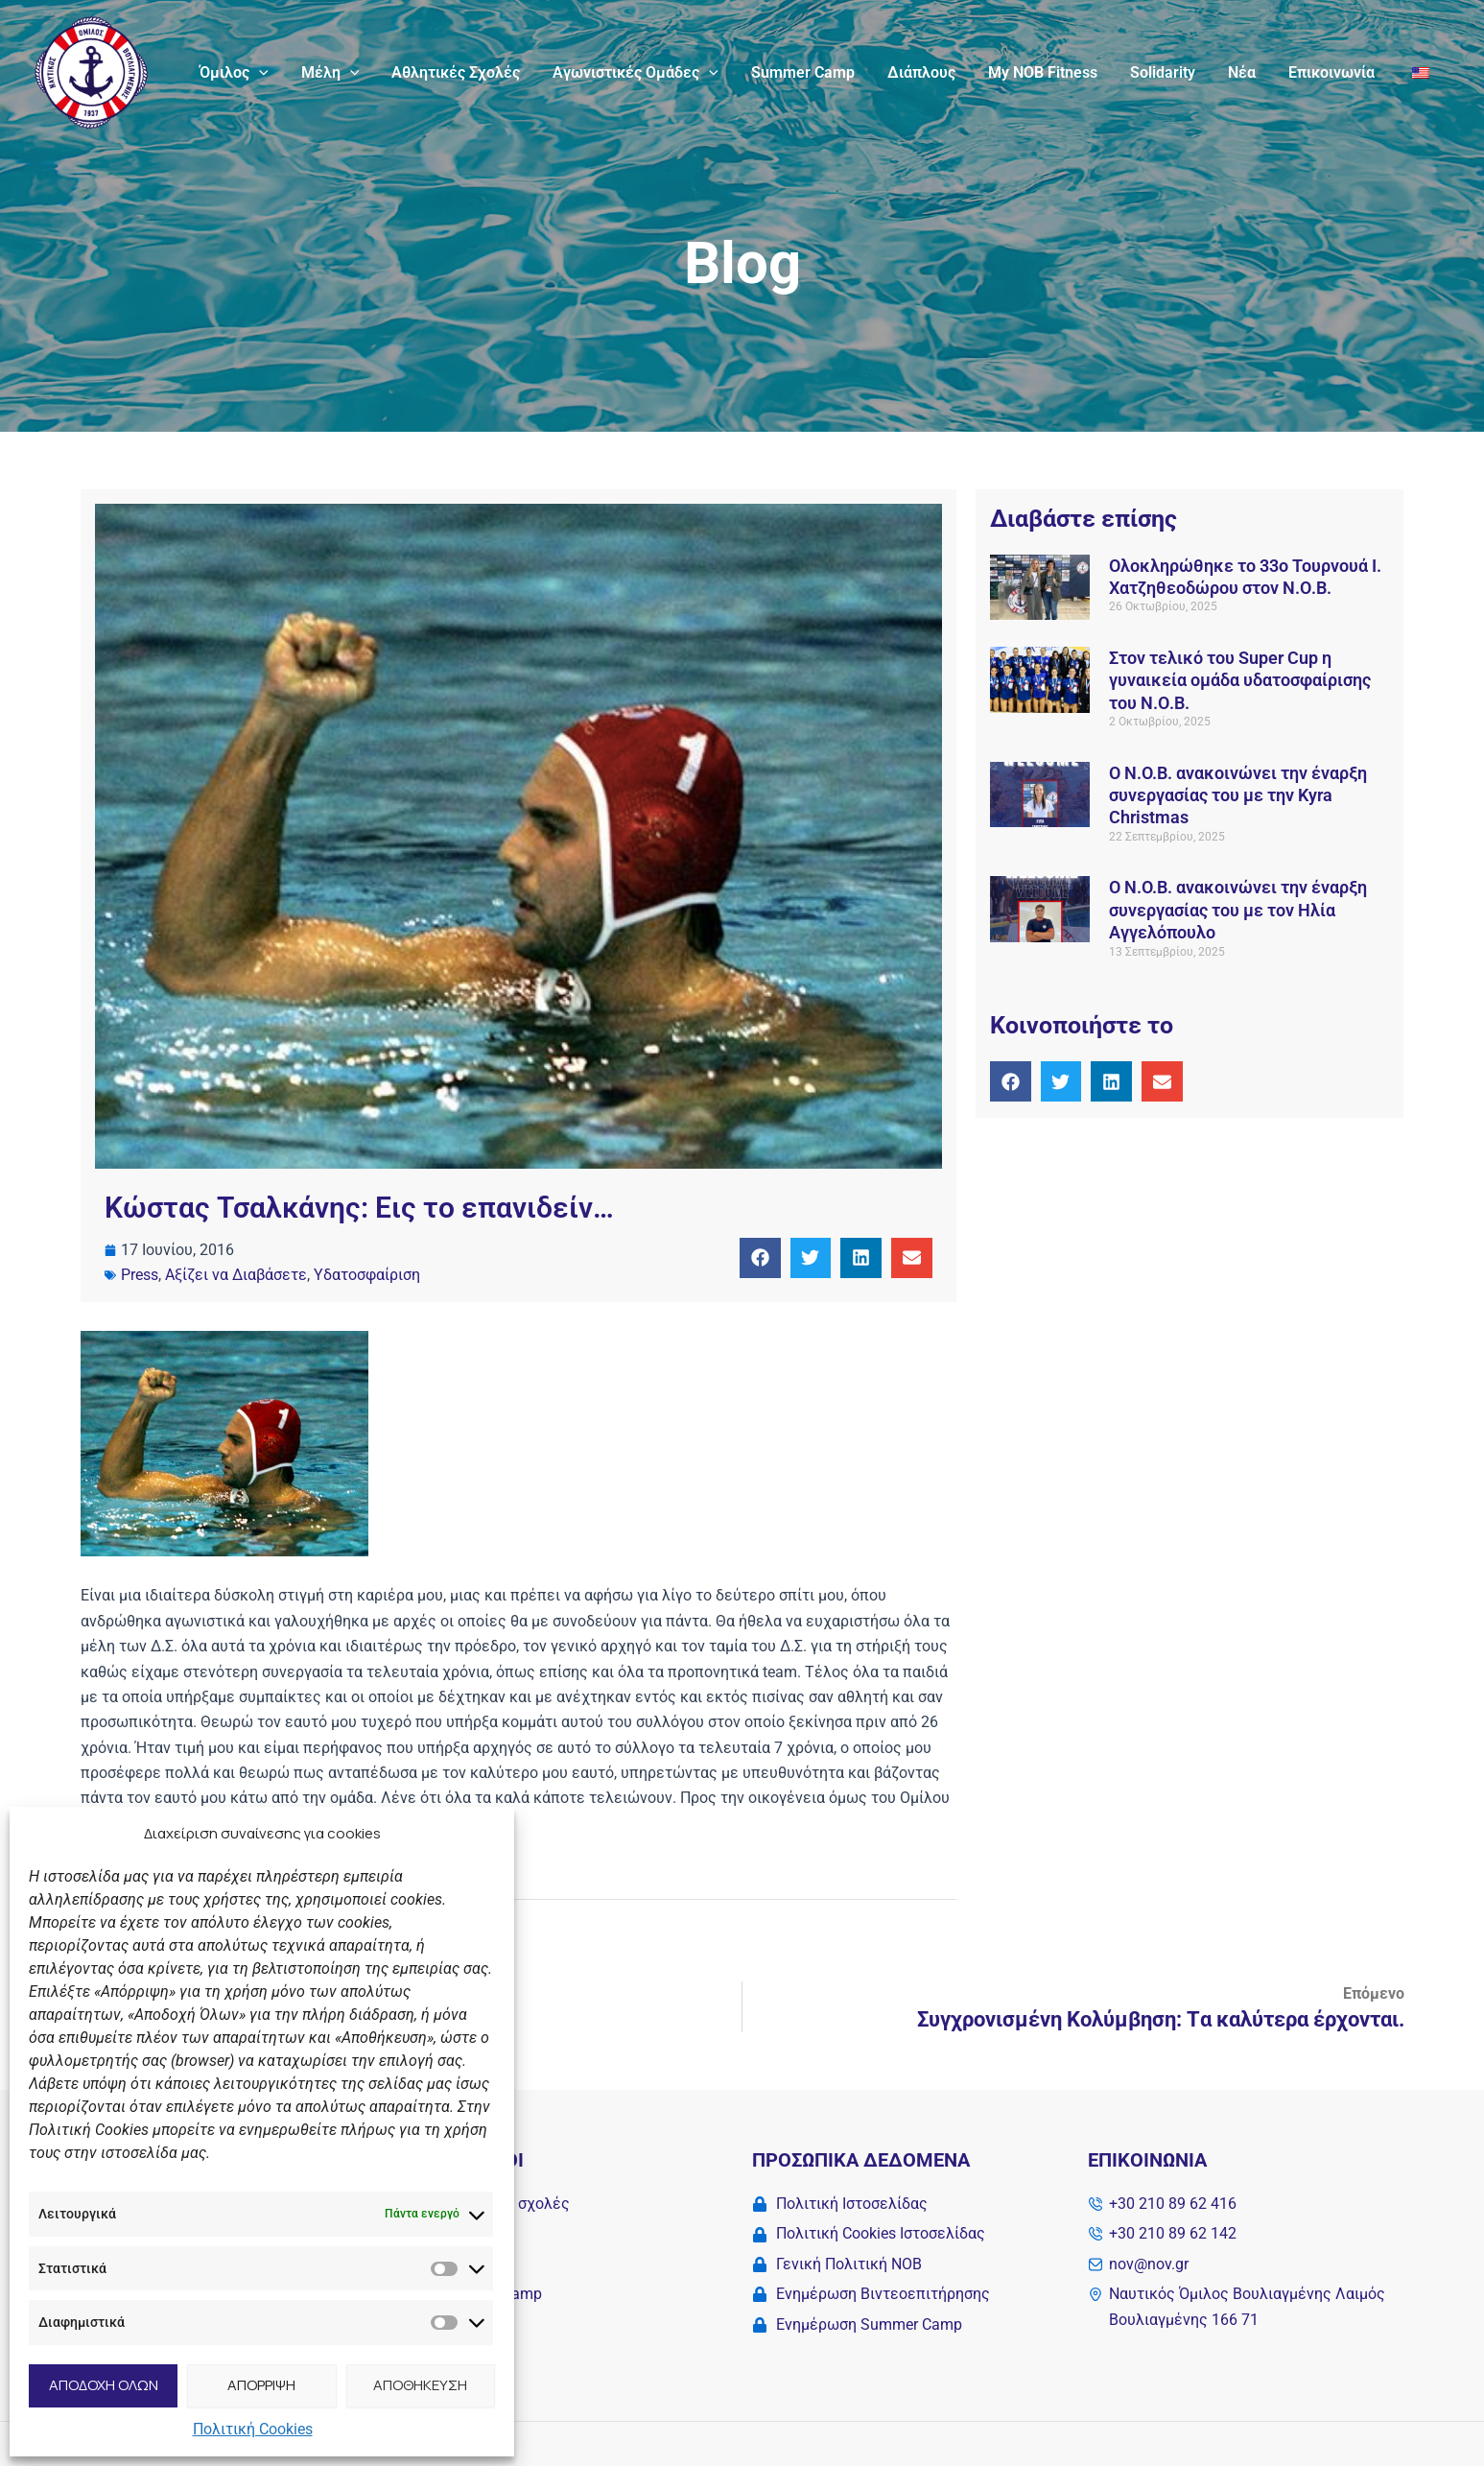 This screenshot has height=2466, width=1484. I want to click on Summer Camp, so click(815, 72).